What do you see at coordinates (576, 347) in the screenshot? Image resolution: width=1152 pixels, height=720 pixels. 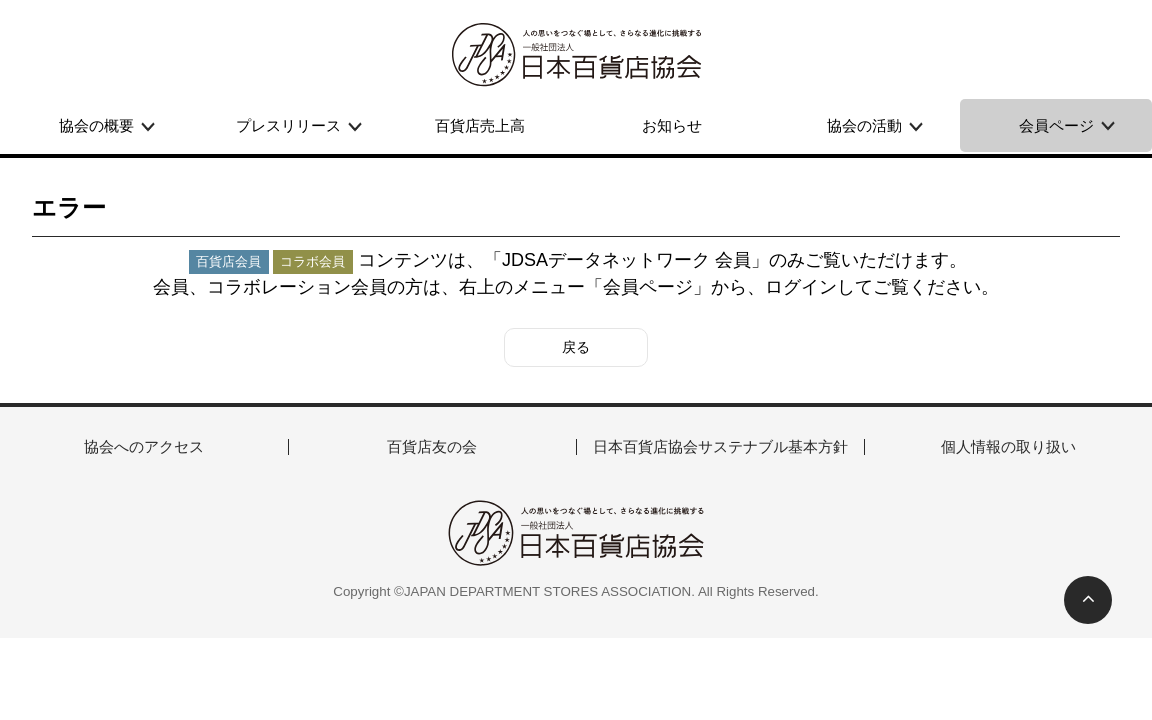 I see `戻る` at bounding box center [576, 347].